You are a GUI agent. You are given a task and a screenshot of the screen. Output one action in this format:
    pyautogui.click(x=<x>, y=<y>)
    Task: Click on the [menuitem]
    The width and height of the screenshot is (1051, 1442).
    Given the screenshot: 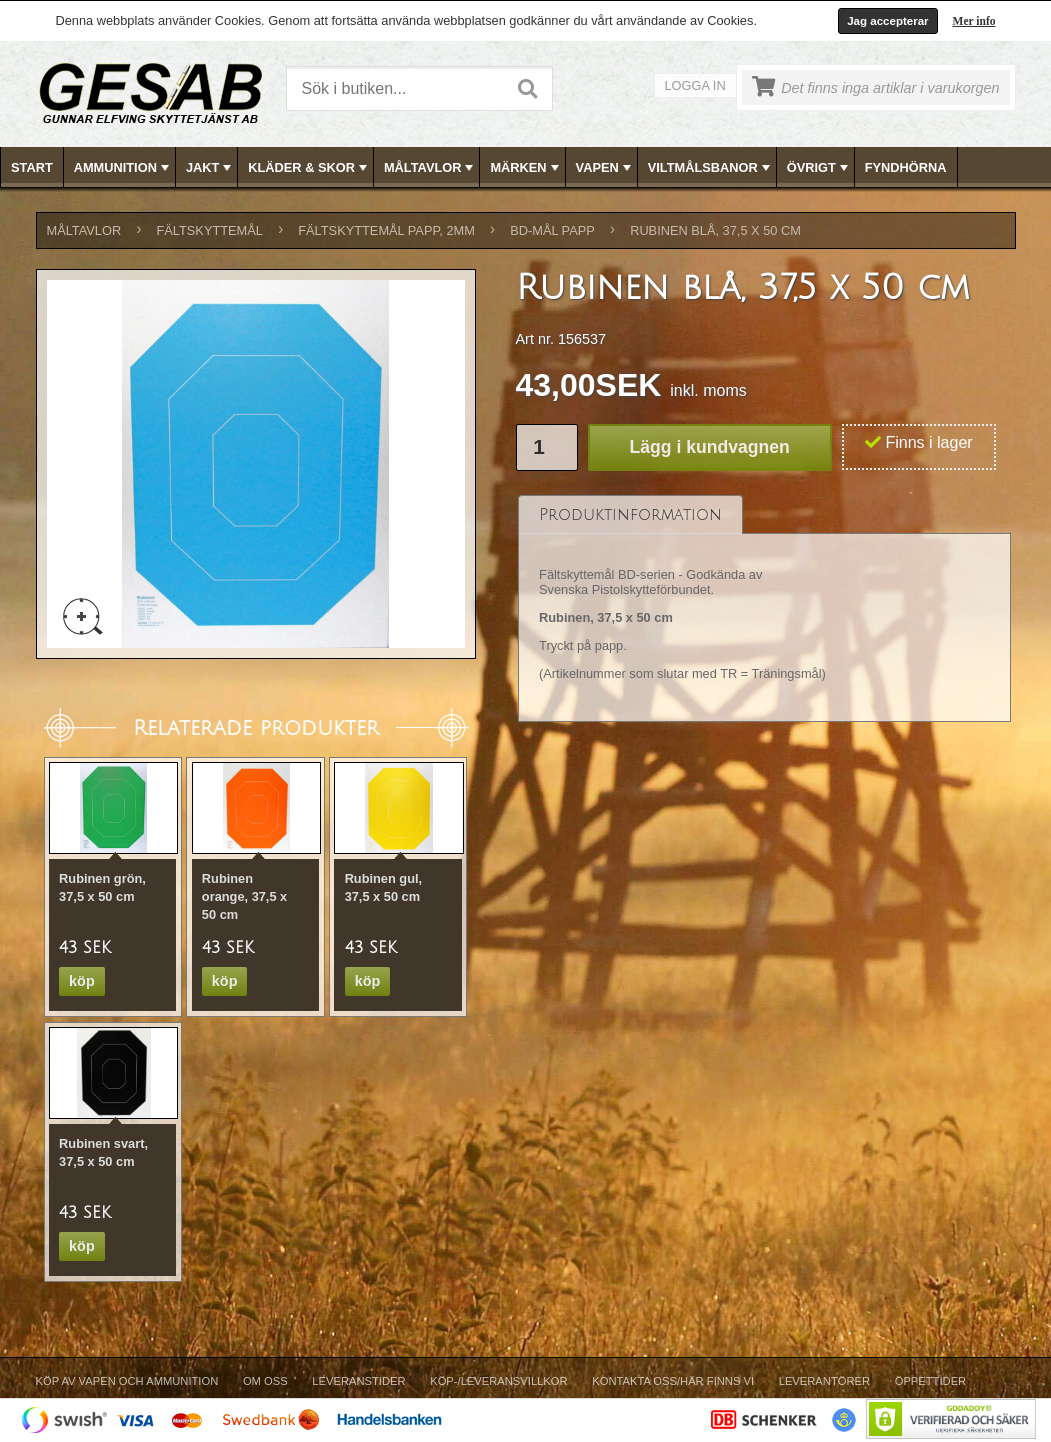 What is the action you would take?
    pyautogui.click(x=32, y=167)
    